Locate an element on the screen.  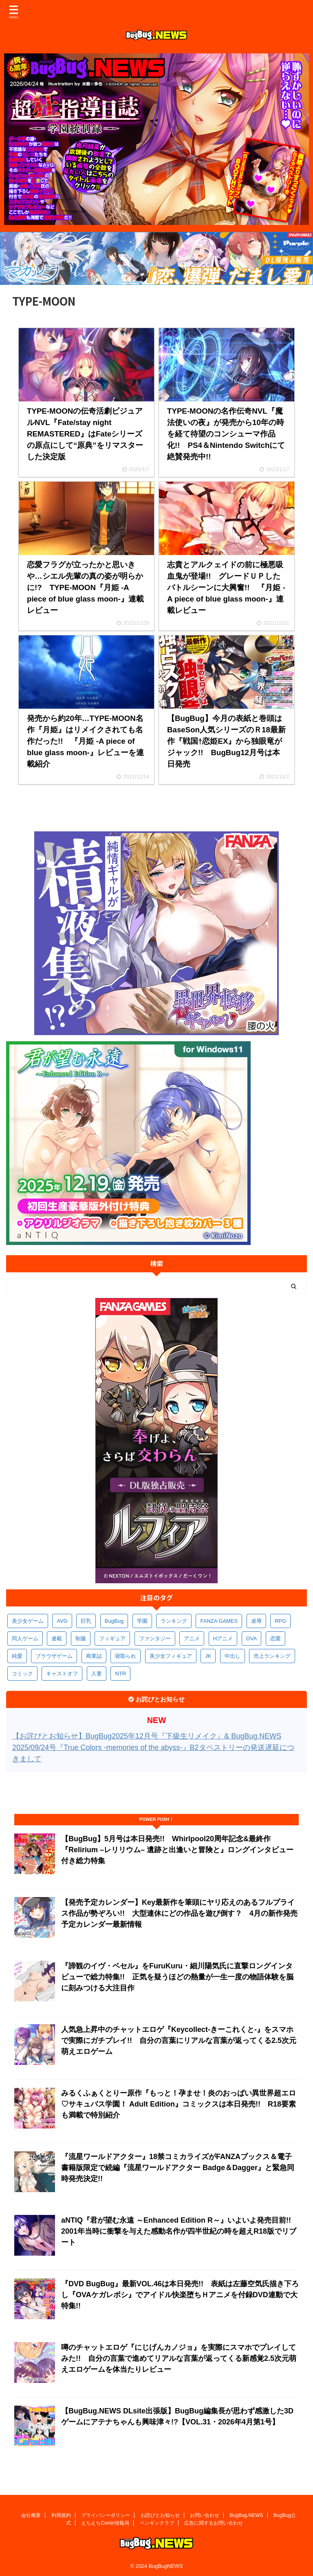
広告に関するお問い合わせ is located at coordinates (213, 2521).